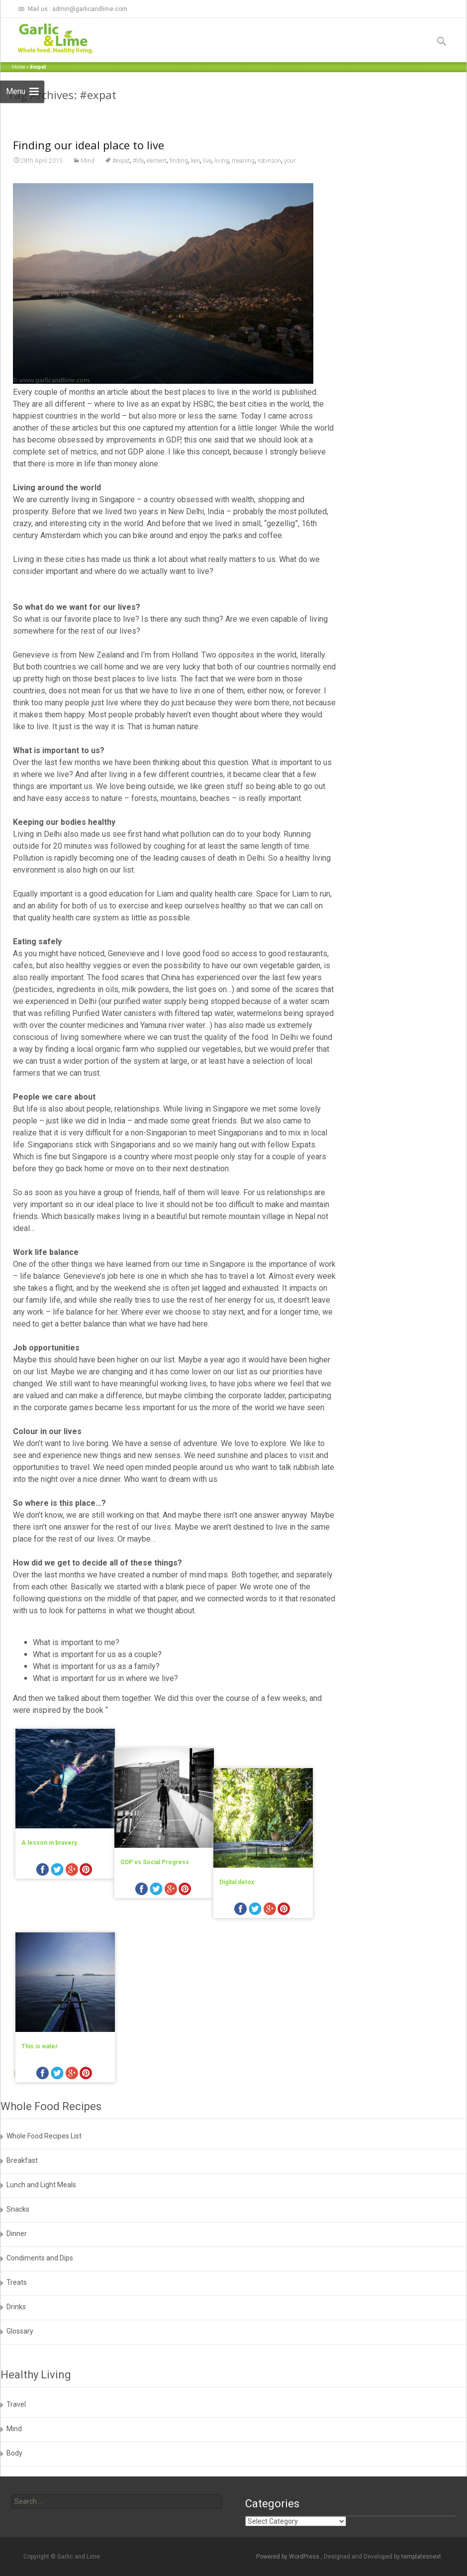 The width and height of the screenshot is (467, 2576). What do you see at coordinates (22, 2160) in the screenshot?
I see `Breakfast` at bounding box center [22, 2160].